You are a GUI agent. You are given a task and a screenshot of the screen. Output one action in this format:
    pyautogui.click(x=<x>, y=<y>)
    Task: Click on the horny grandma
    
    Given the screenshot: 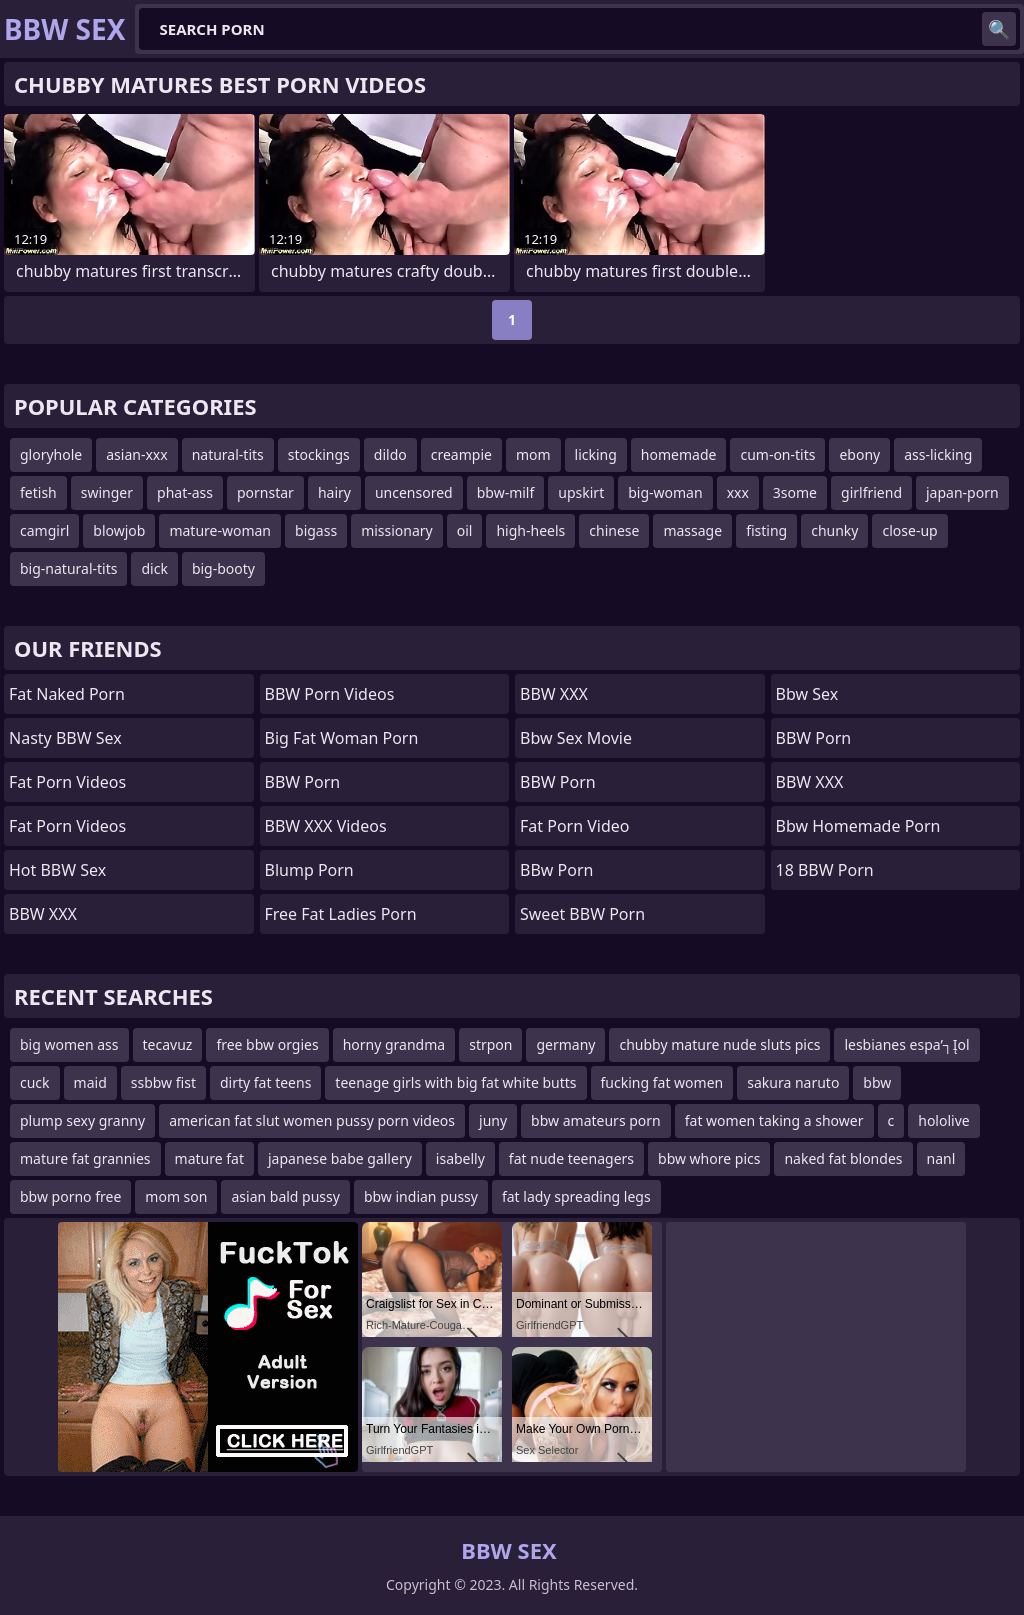 What is the action you would take?
    pyautogui.click(x=394, y=1044)
    